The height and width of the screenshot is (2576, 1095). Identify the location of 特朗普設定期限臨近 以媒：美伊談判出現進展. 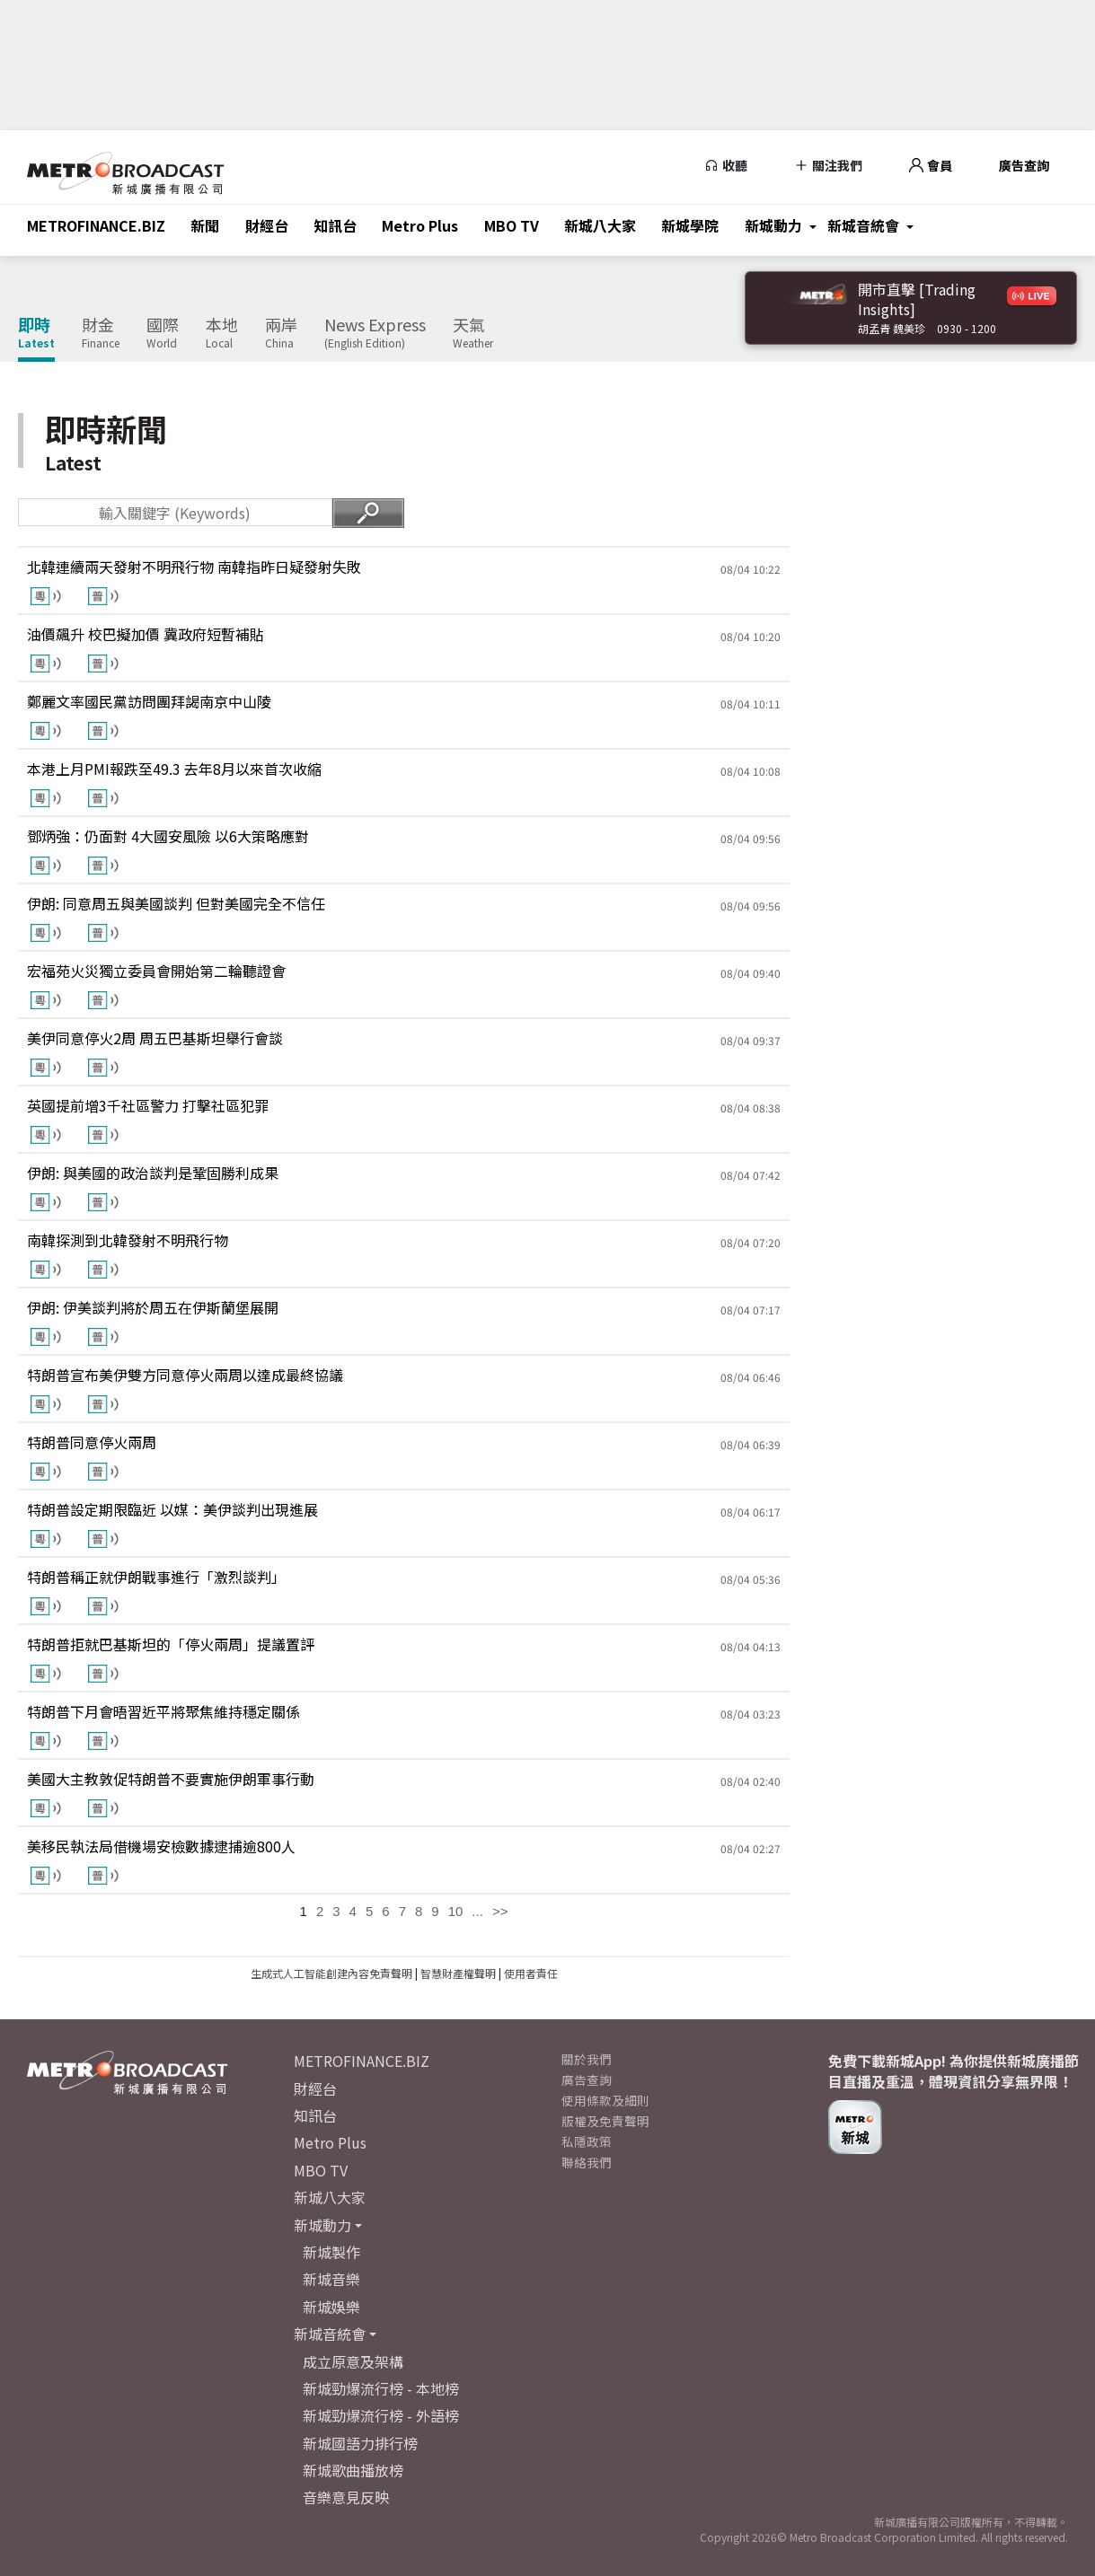
(172, 1509).